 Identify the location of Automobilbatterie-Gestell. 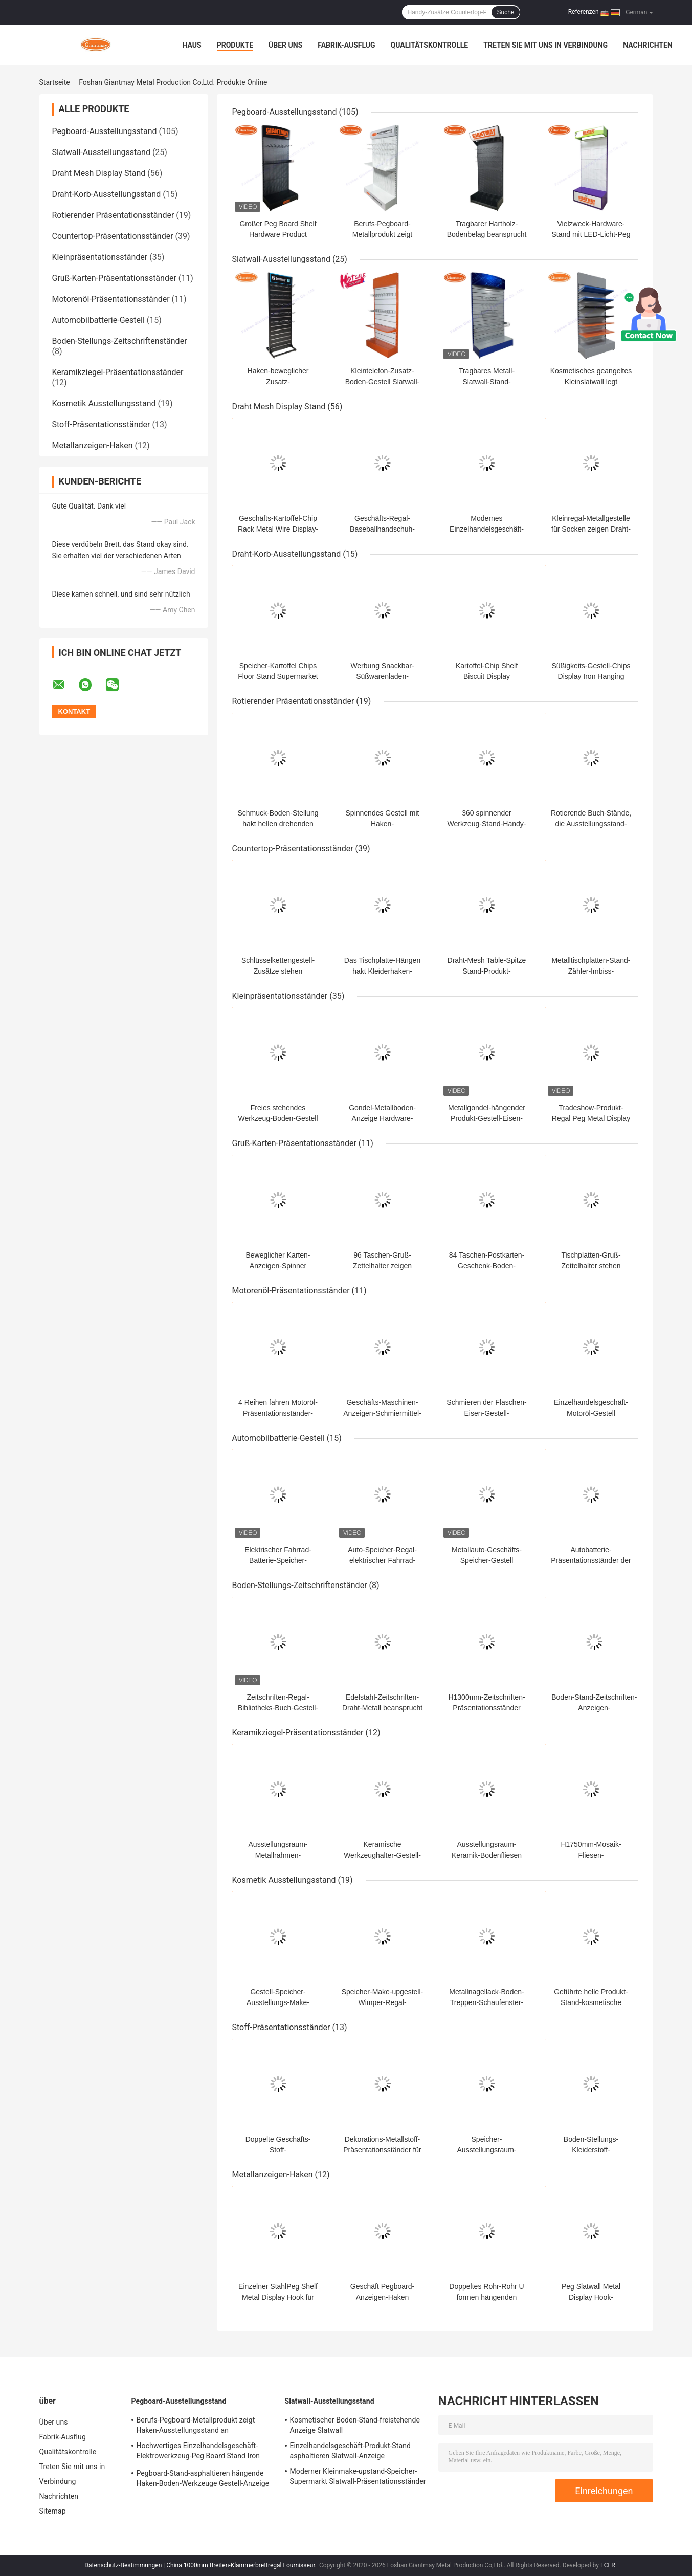
(98, 320).